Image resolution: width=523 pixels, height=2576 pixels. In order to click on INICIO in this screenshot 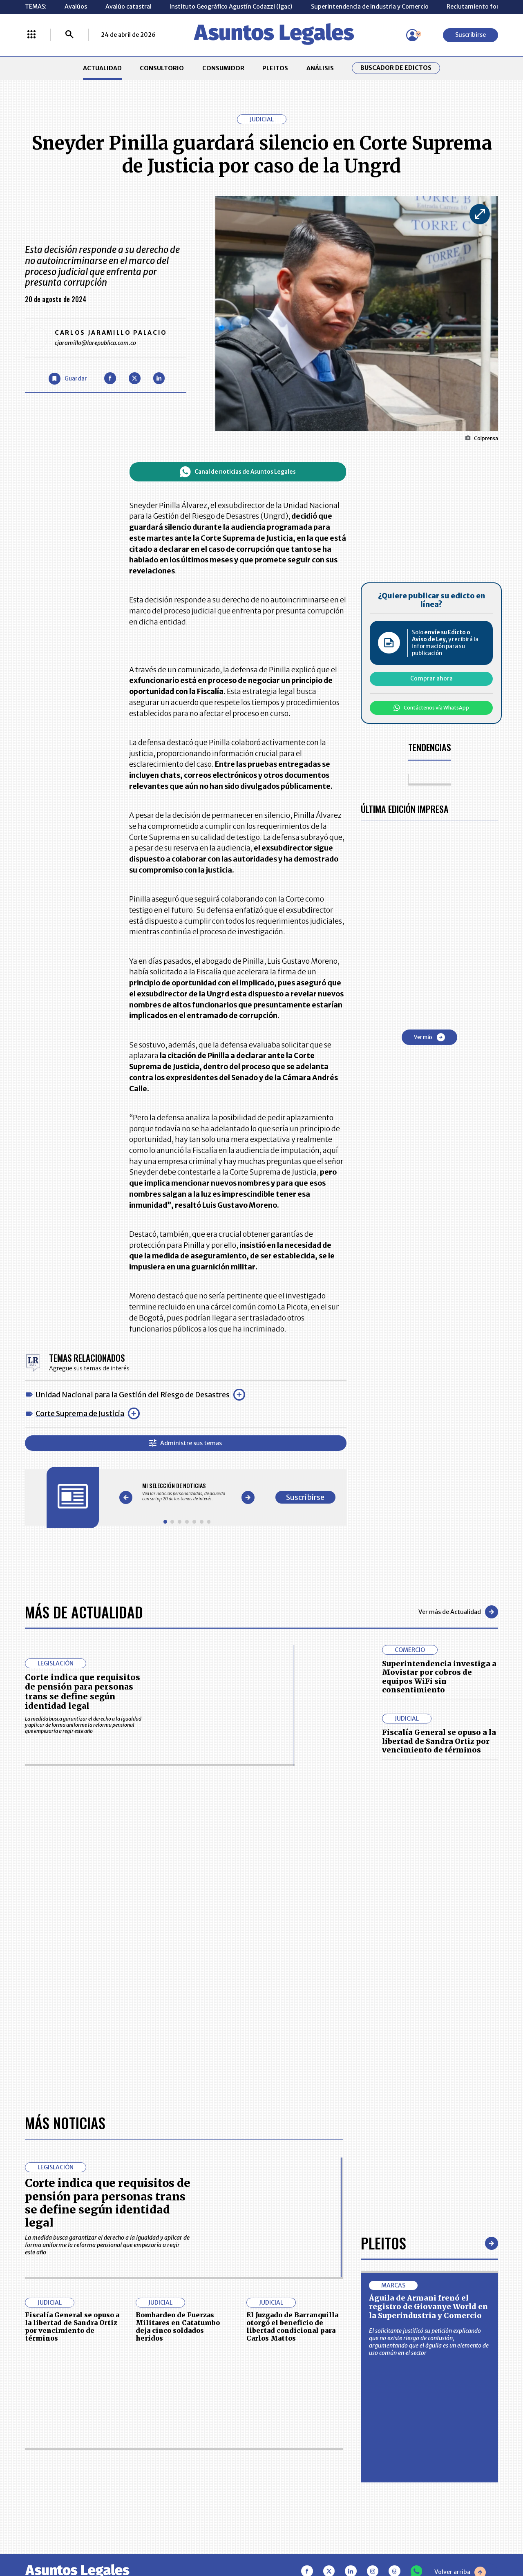, I will do `click(33, 2428)`.